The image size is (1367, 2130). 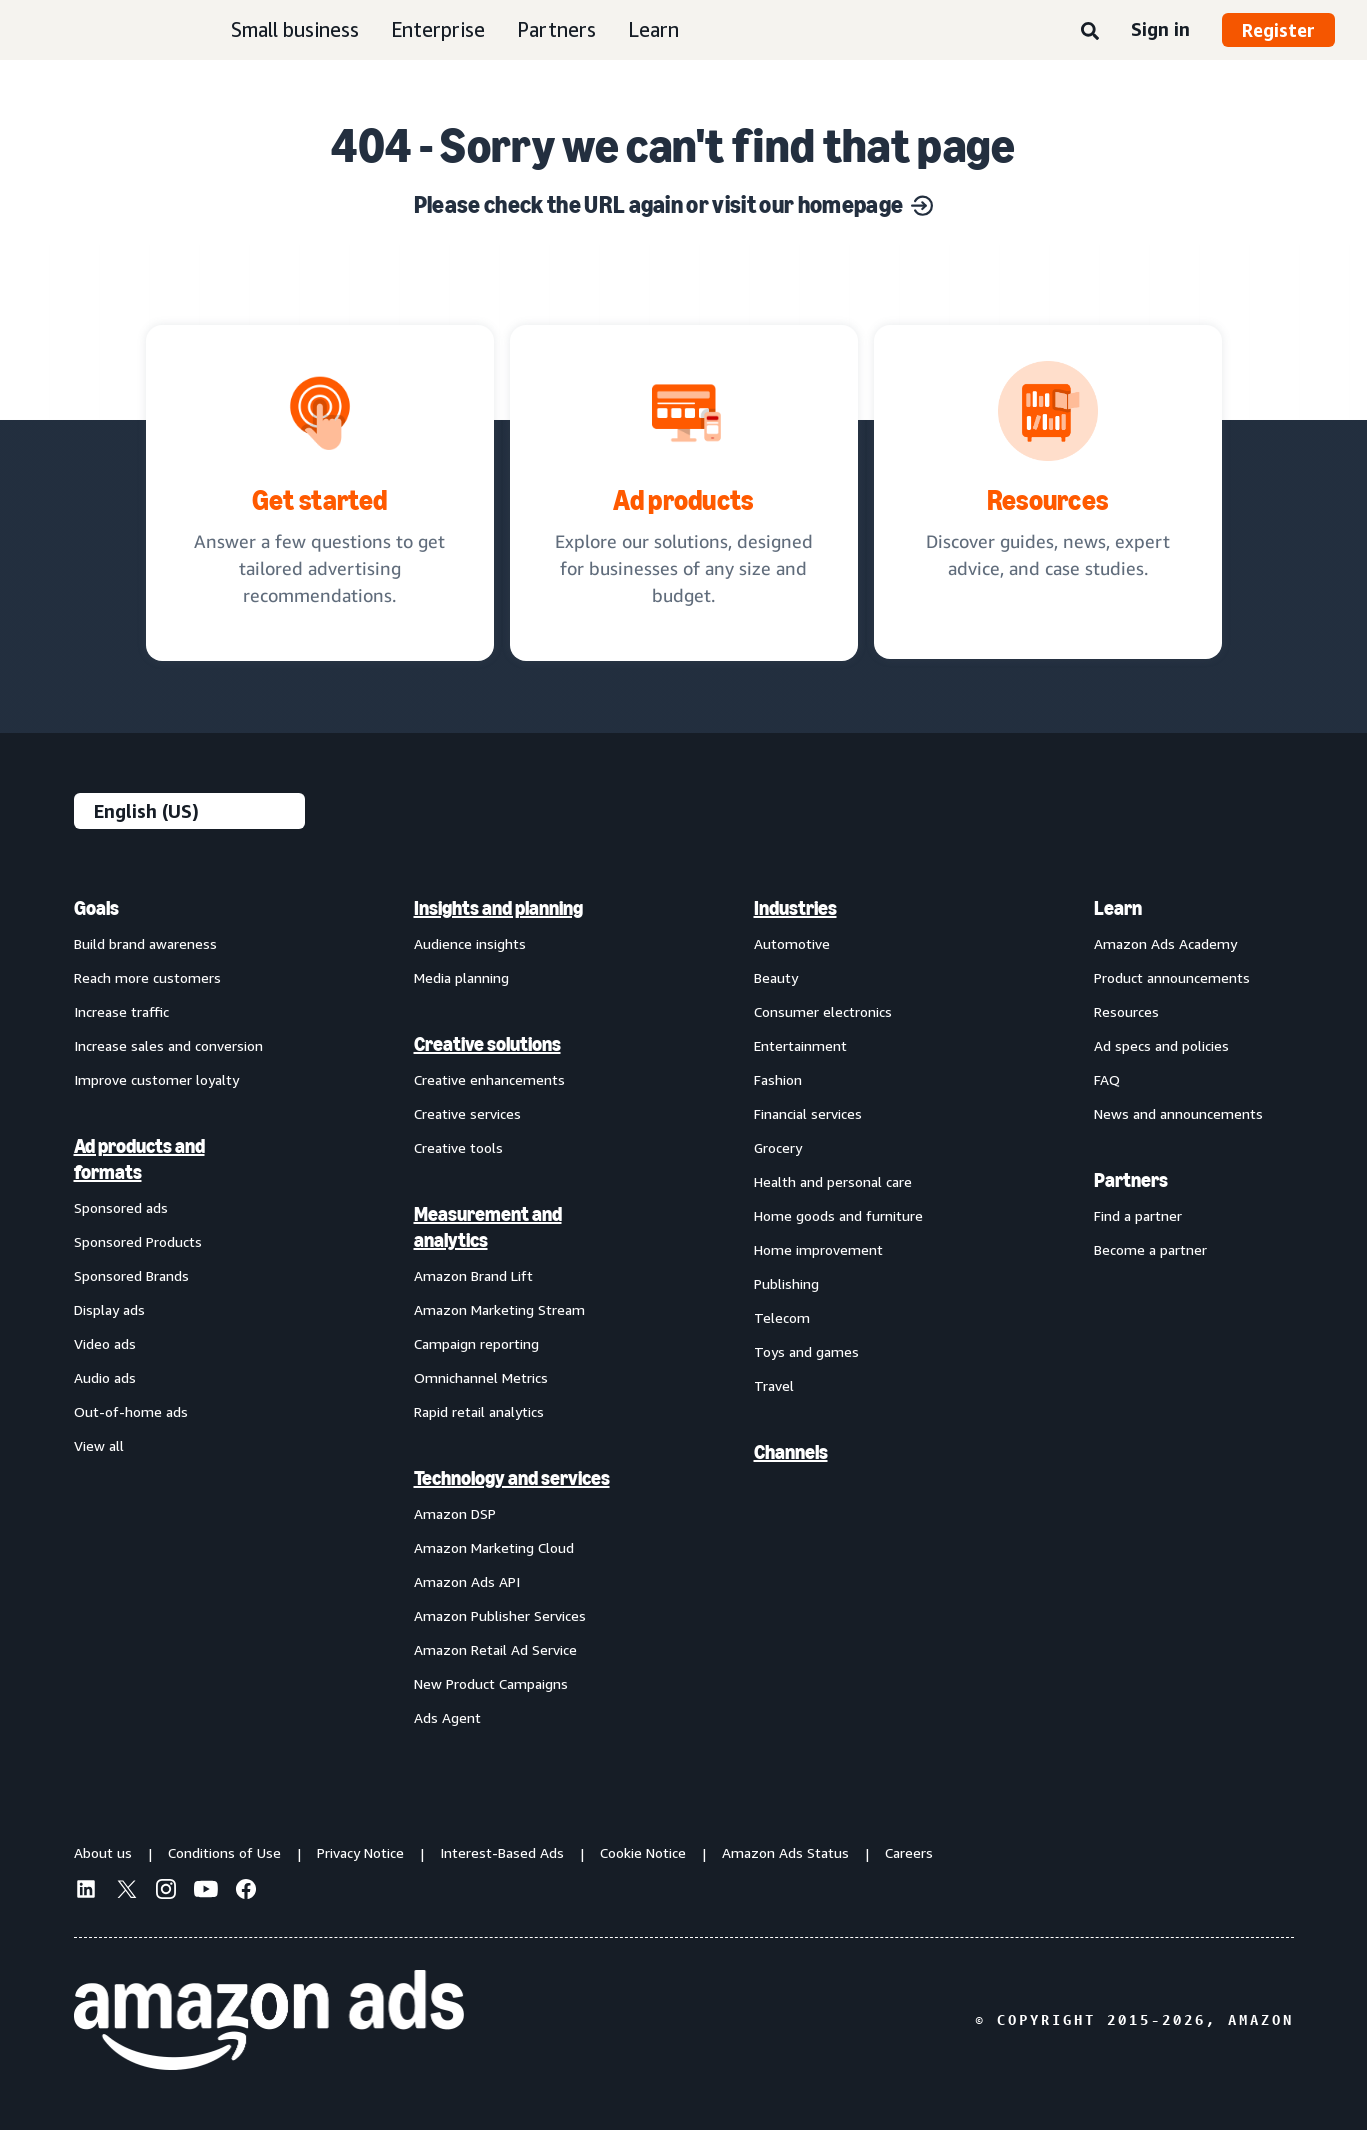 What do you see at coordinates (488, 1227) in the screenshot?
I see `Measurement and analytics` at bounding box center [488, 1227].